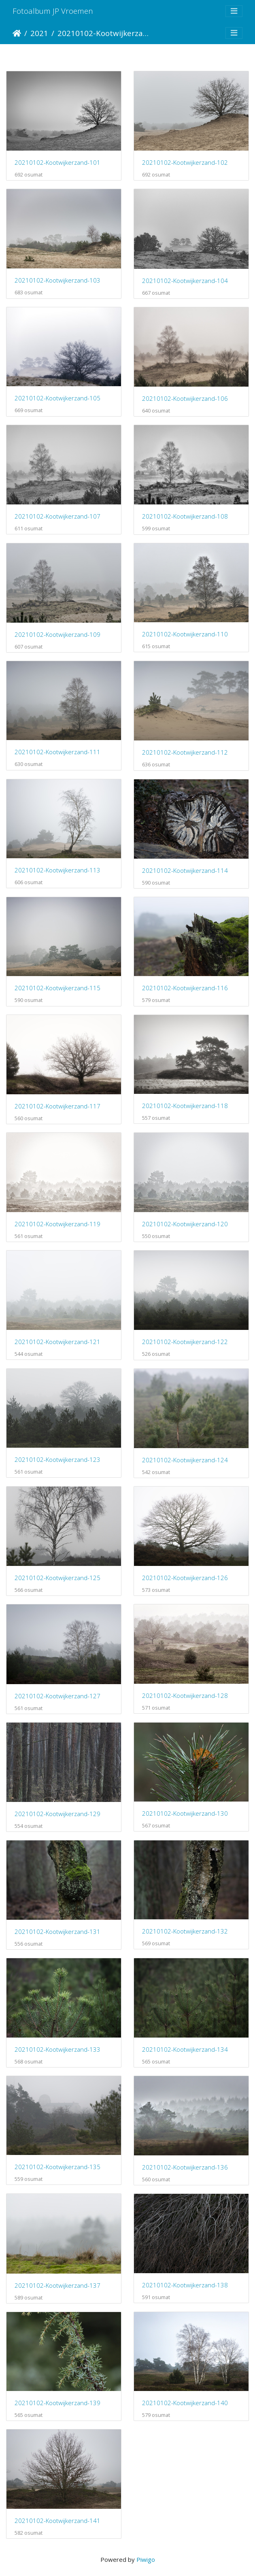 The image size is (255, 2576). I want to click on 20210102-Kootwijkerzand-104, so click(185, 280).